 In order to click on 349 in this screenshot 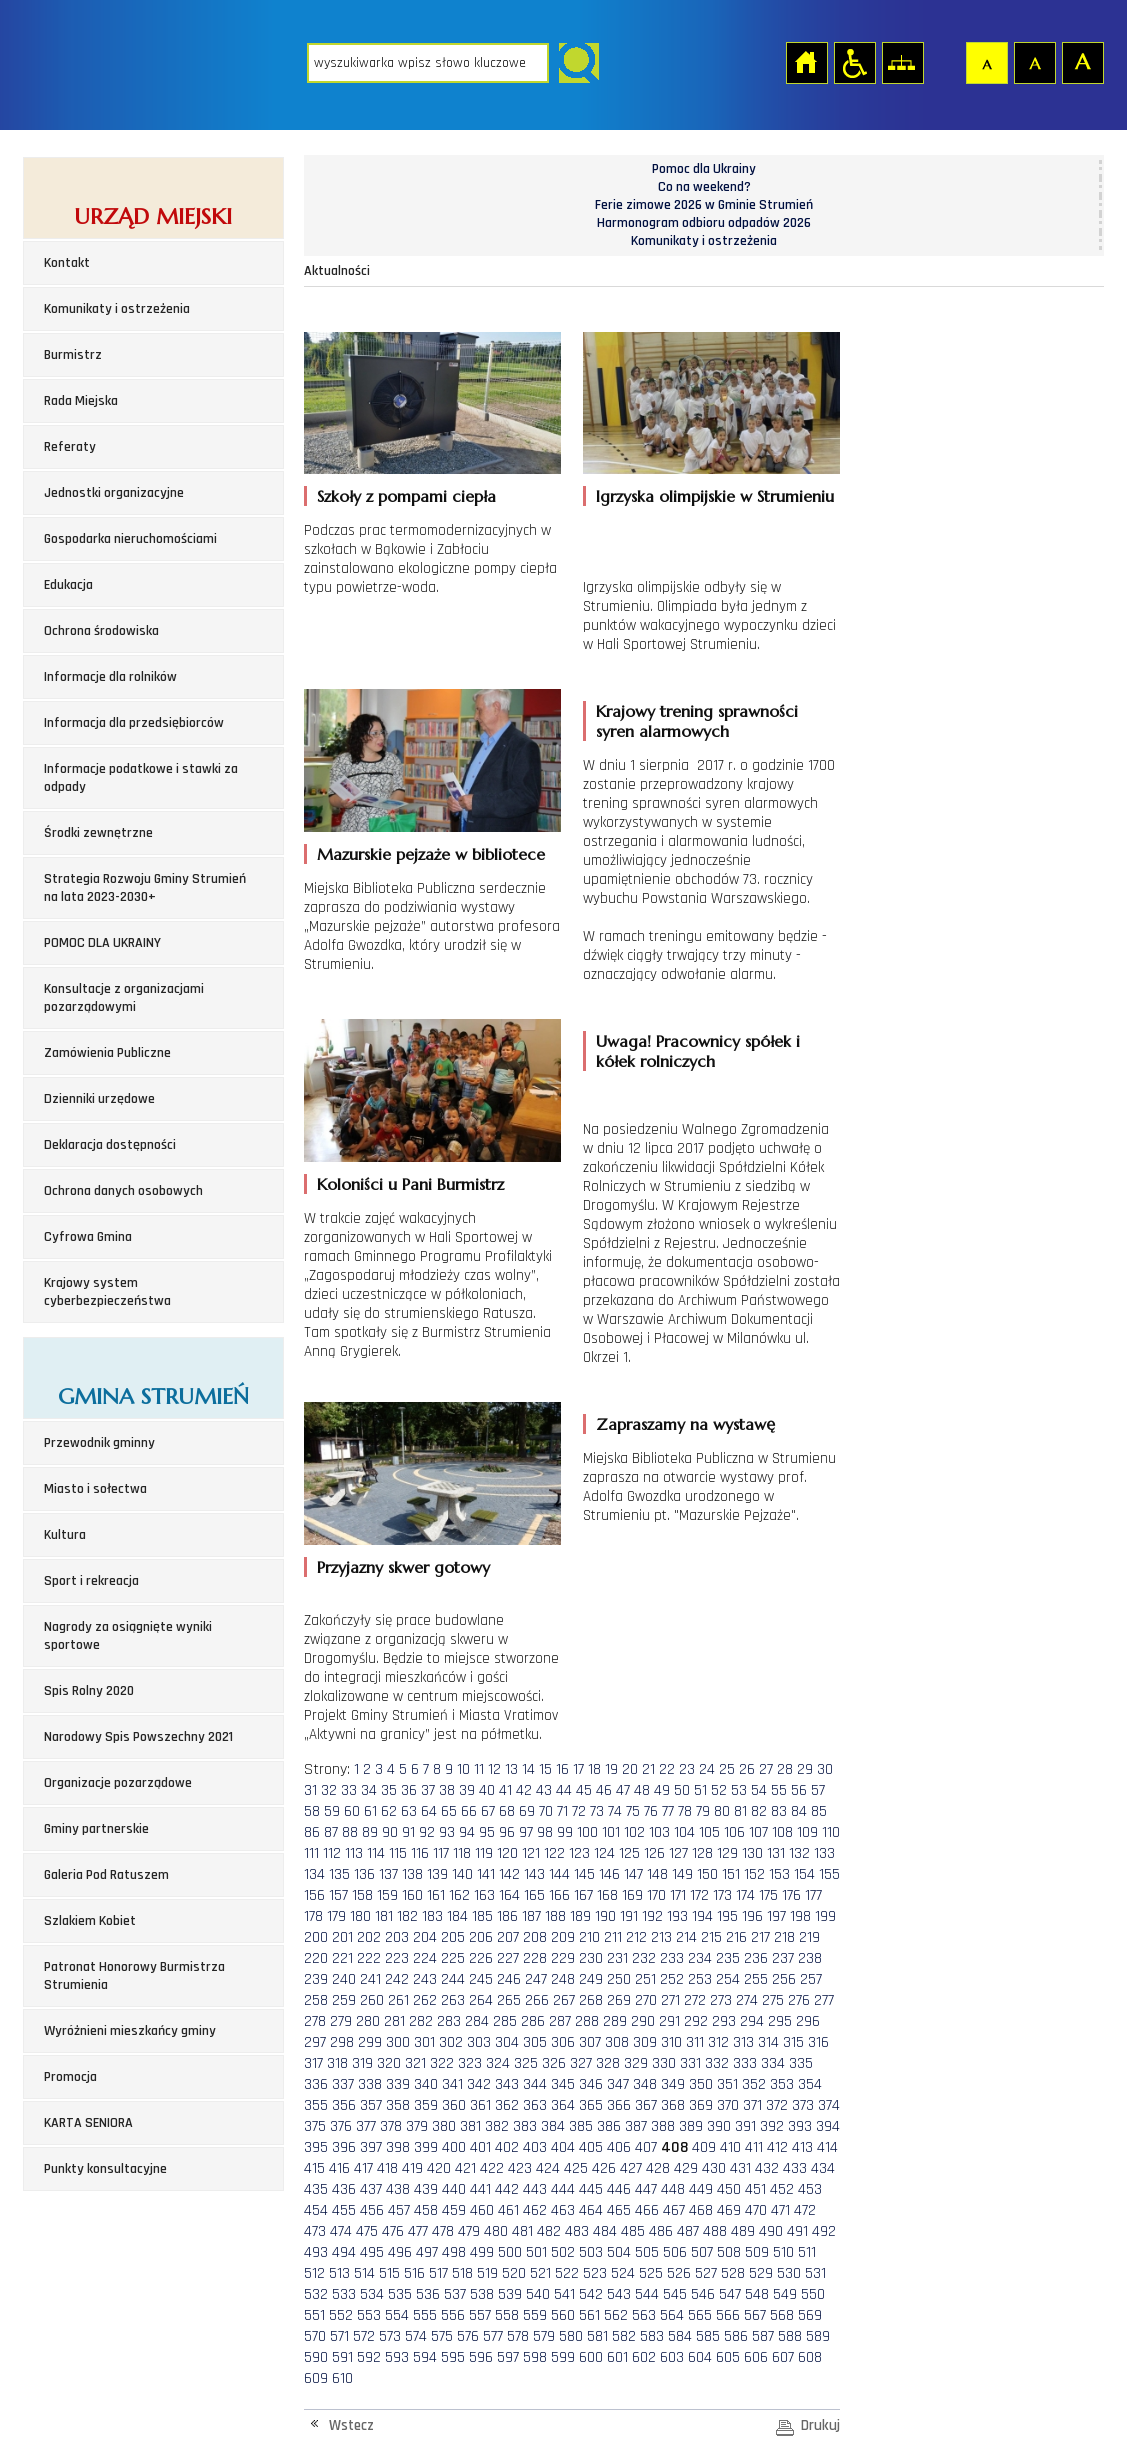, I will do `click(673, 2084)`.